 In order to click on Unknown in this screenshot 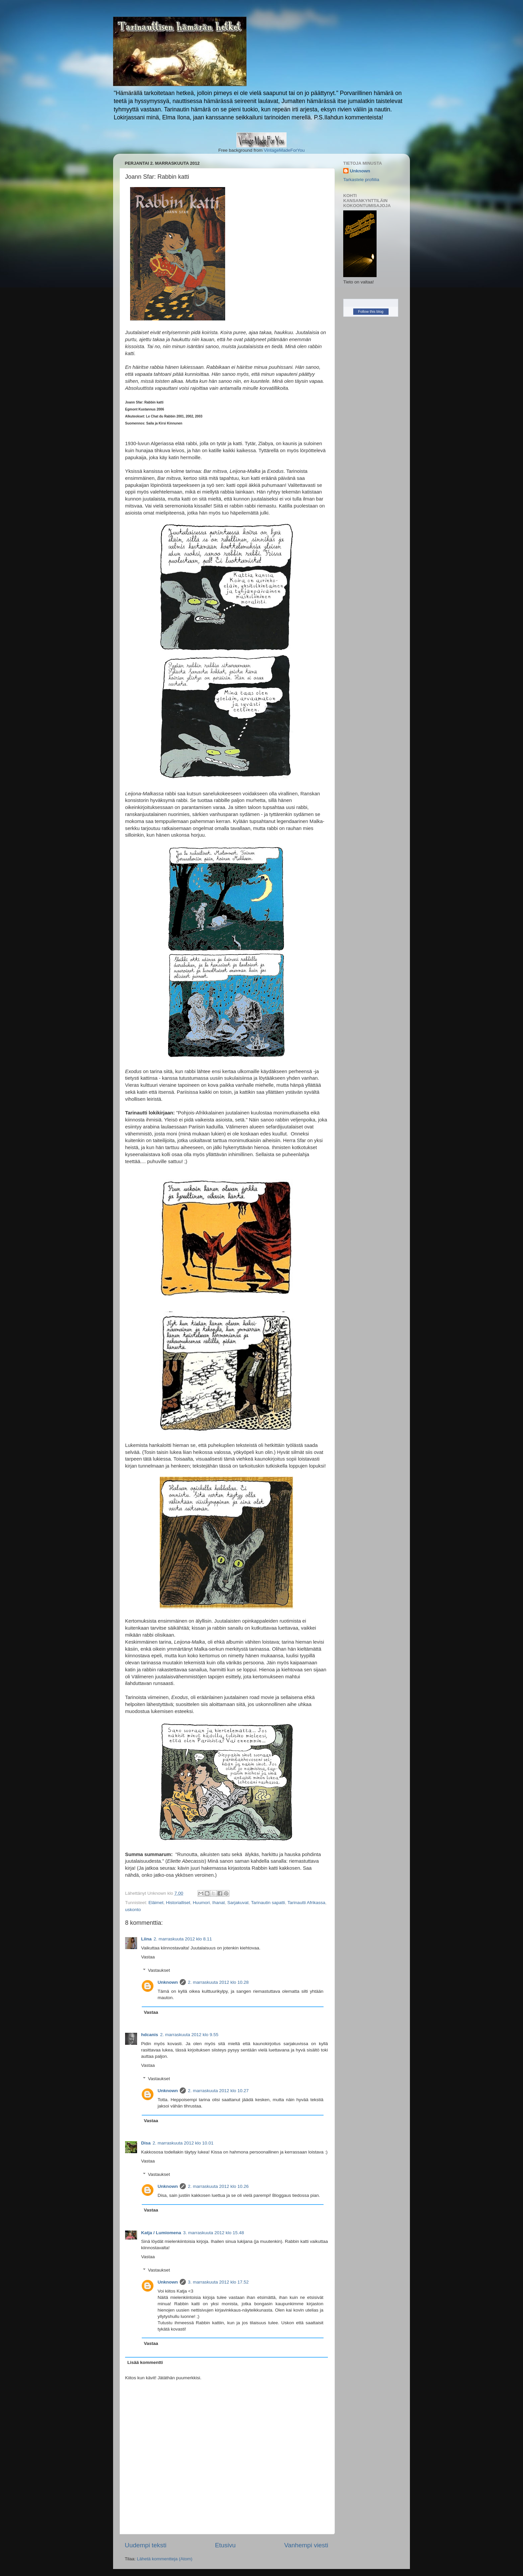, I will do `click(168, 1982)`.